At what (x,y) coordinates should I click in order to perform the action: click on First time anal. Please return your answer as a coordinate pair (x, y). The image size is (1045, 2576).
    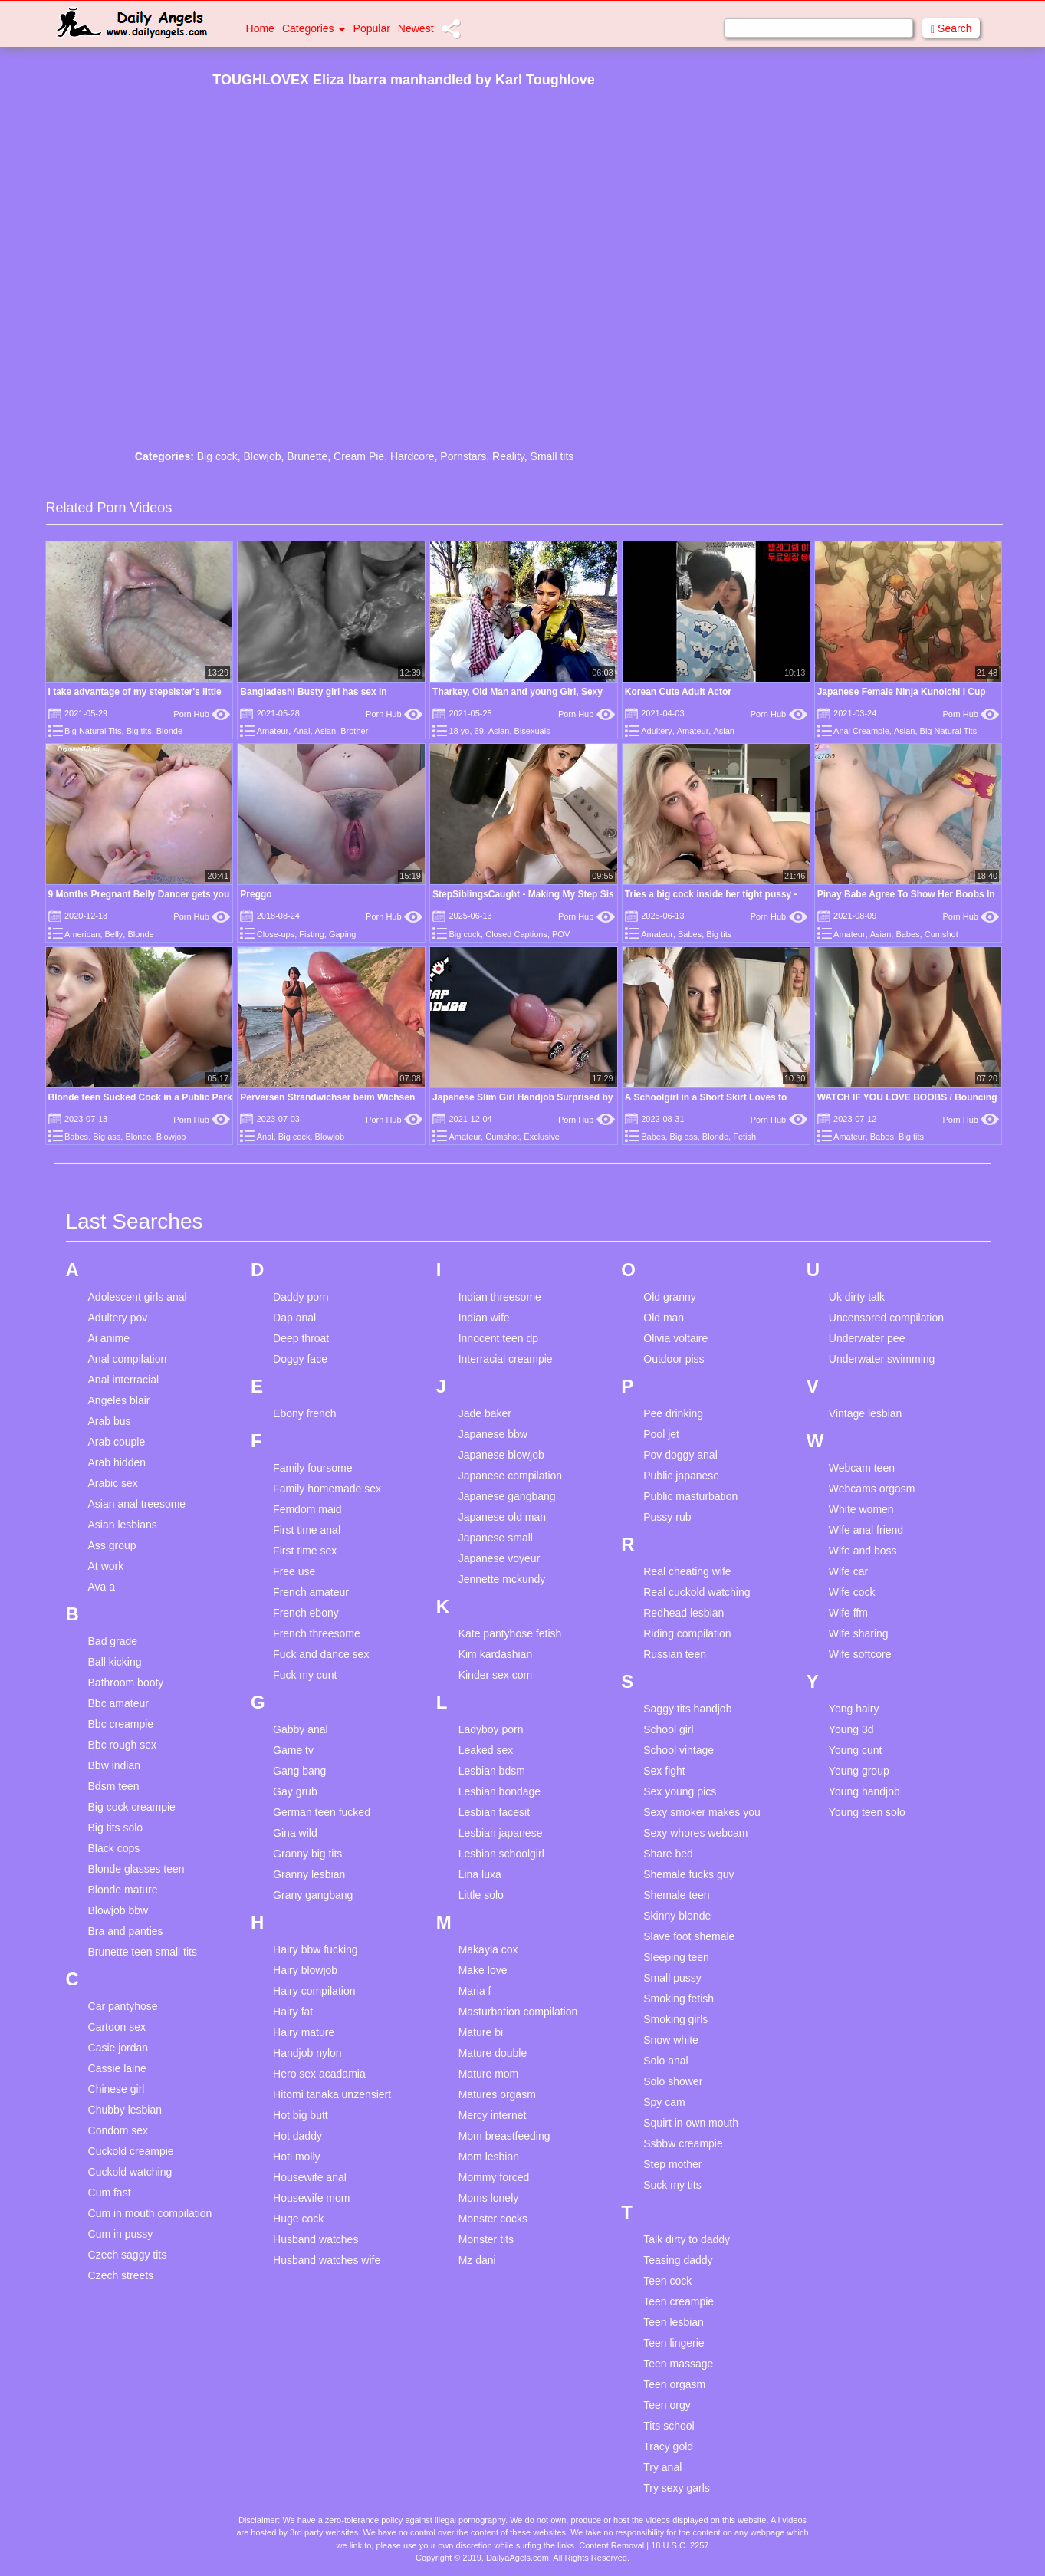
    Looking at the image, I should click on (306, 1530).